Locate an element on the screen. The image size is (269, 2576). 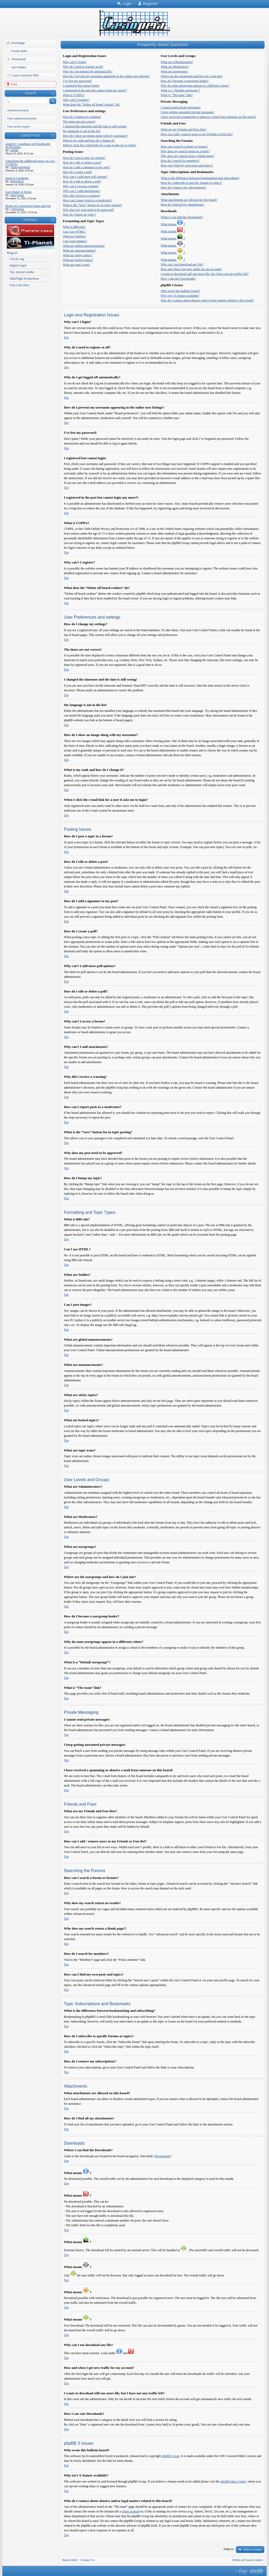
Eact Maker is located at coordinates (19, 67).